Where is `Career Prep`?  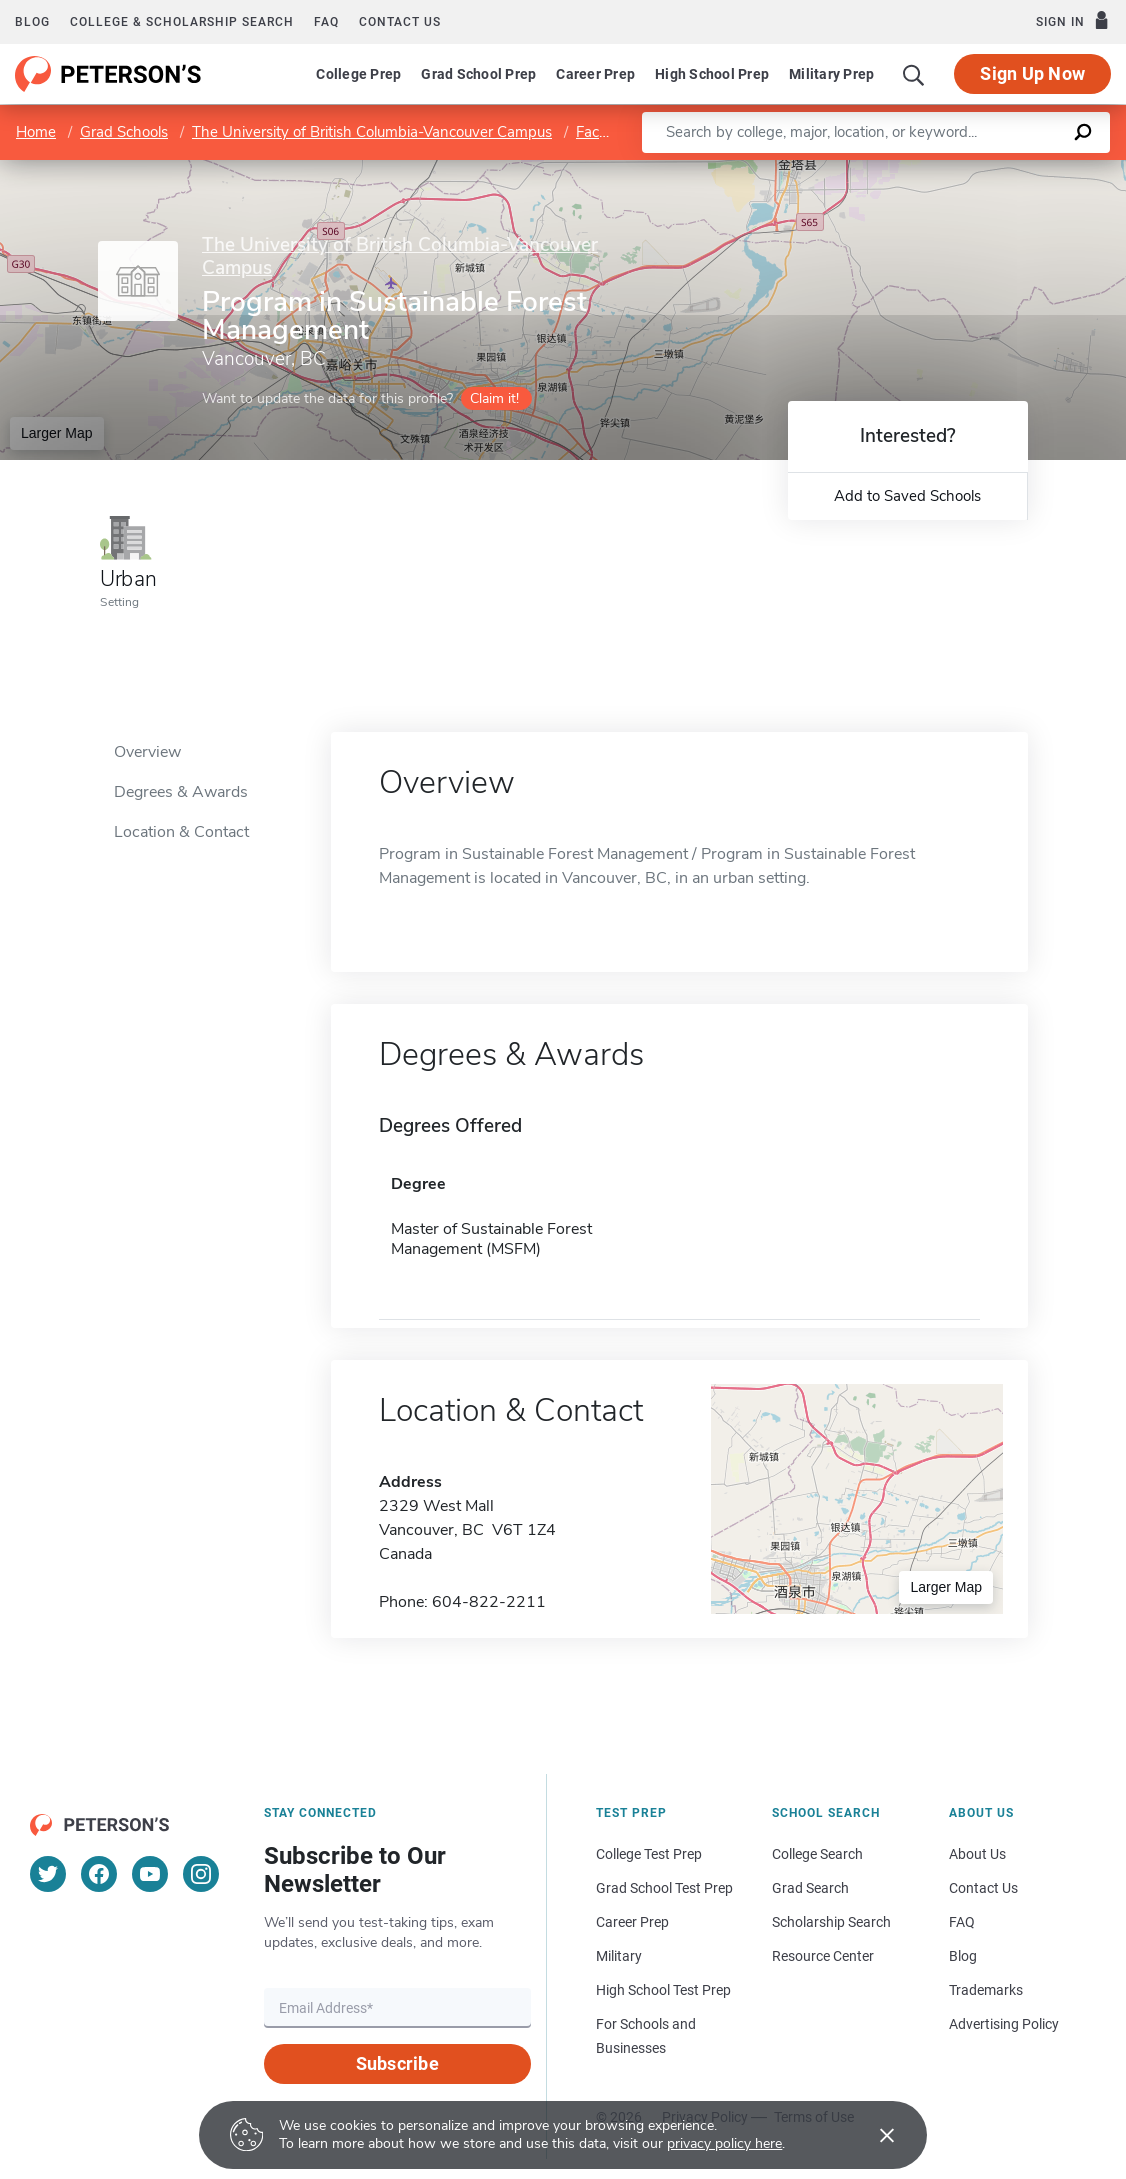
Career Prep is located at coordinates (595, 74).